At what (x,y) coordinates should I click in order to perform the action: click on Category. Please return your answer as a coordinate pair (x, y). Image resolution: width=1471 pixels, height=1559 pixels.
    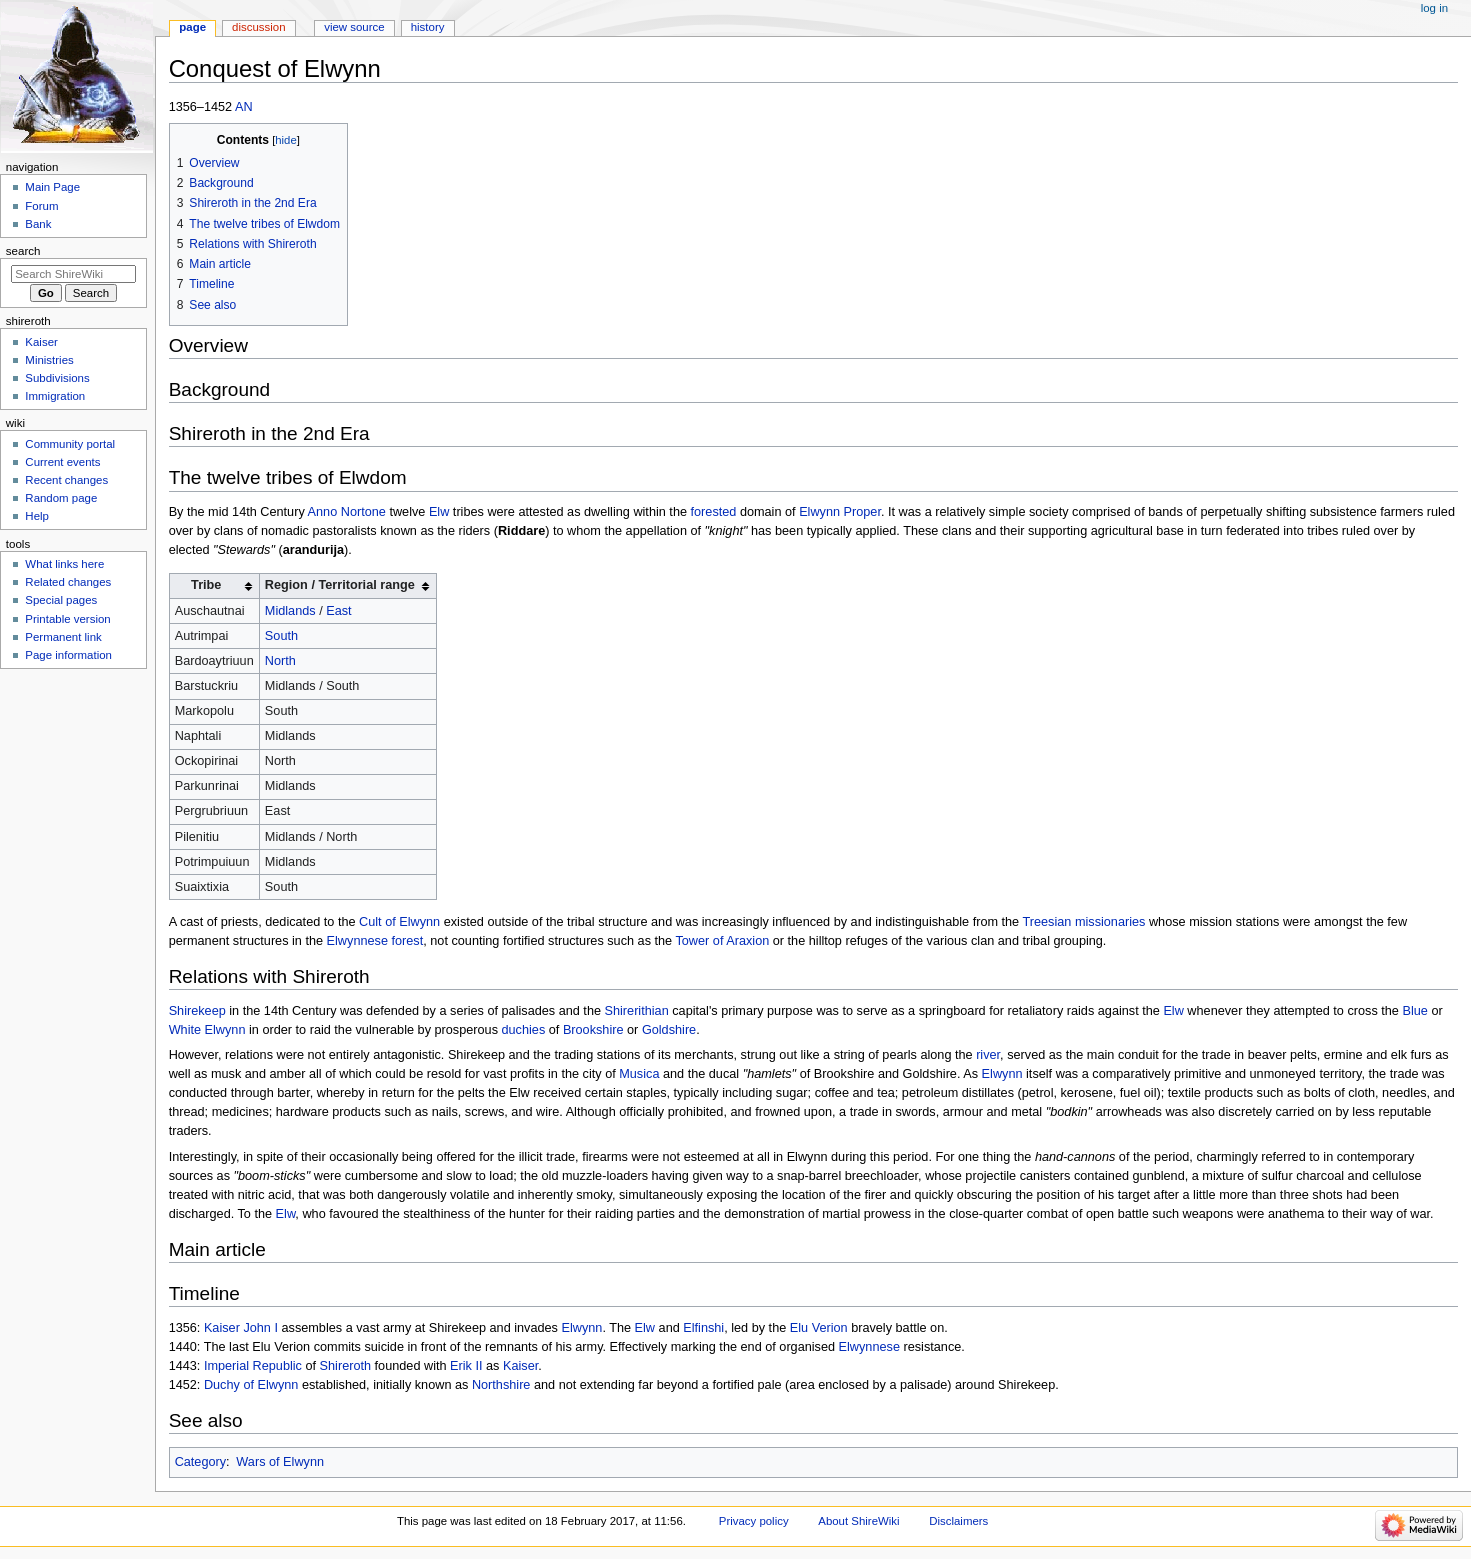
    Looking at the image, I should click on (200, 1462).